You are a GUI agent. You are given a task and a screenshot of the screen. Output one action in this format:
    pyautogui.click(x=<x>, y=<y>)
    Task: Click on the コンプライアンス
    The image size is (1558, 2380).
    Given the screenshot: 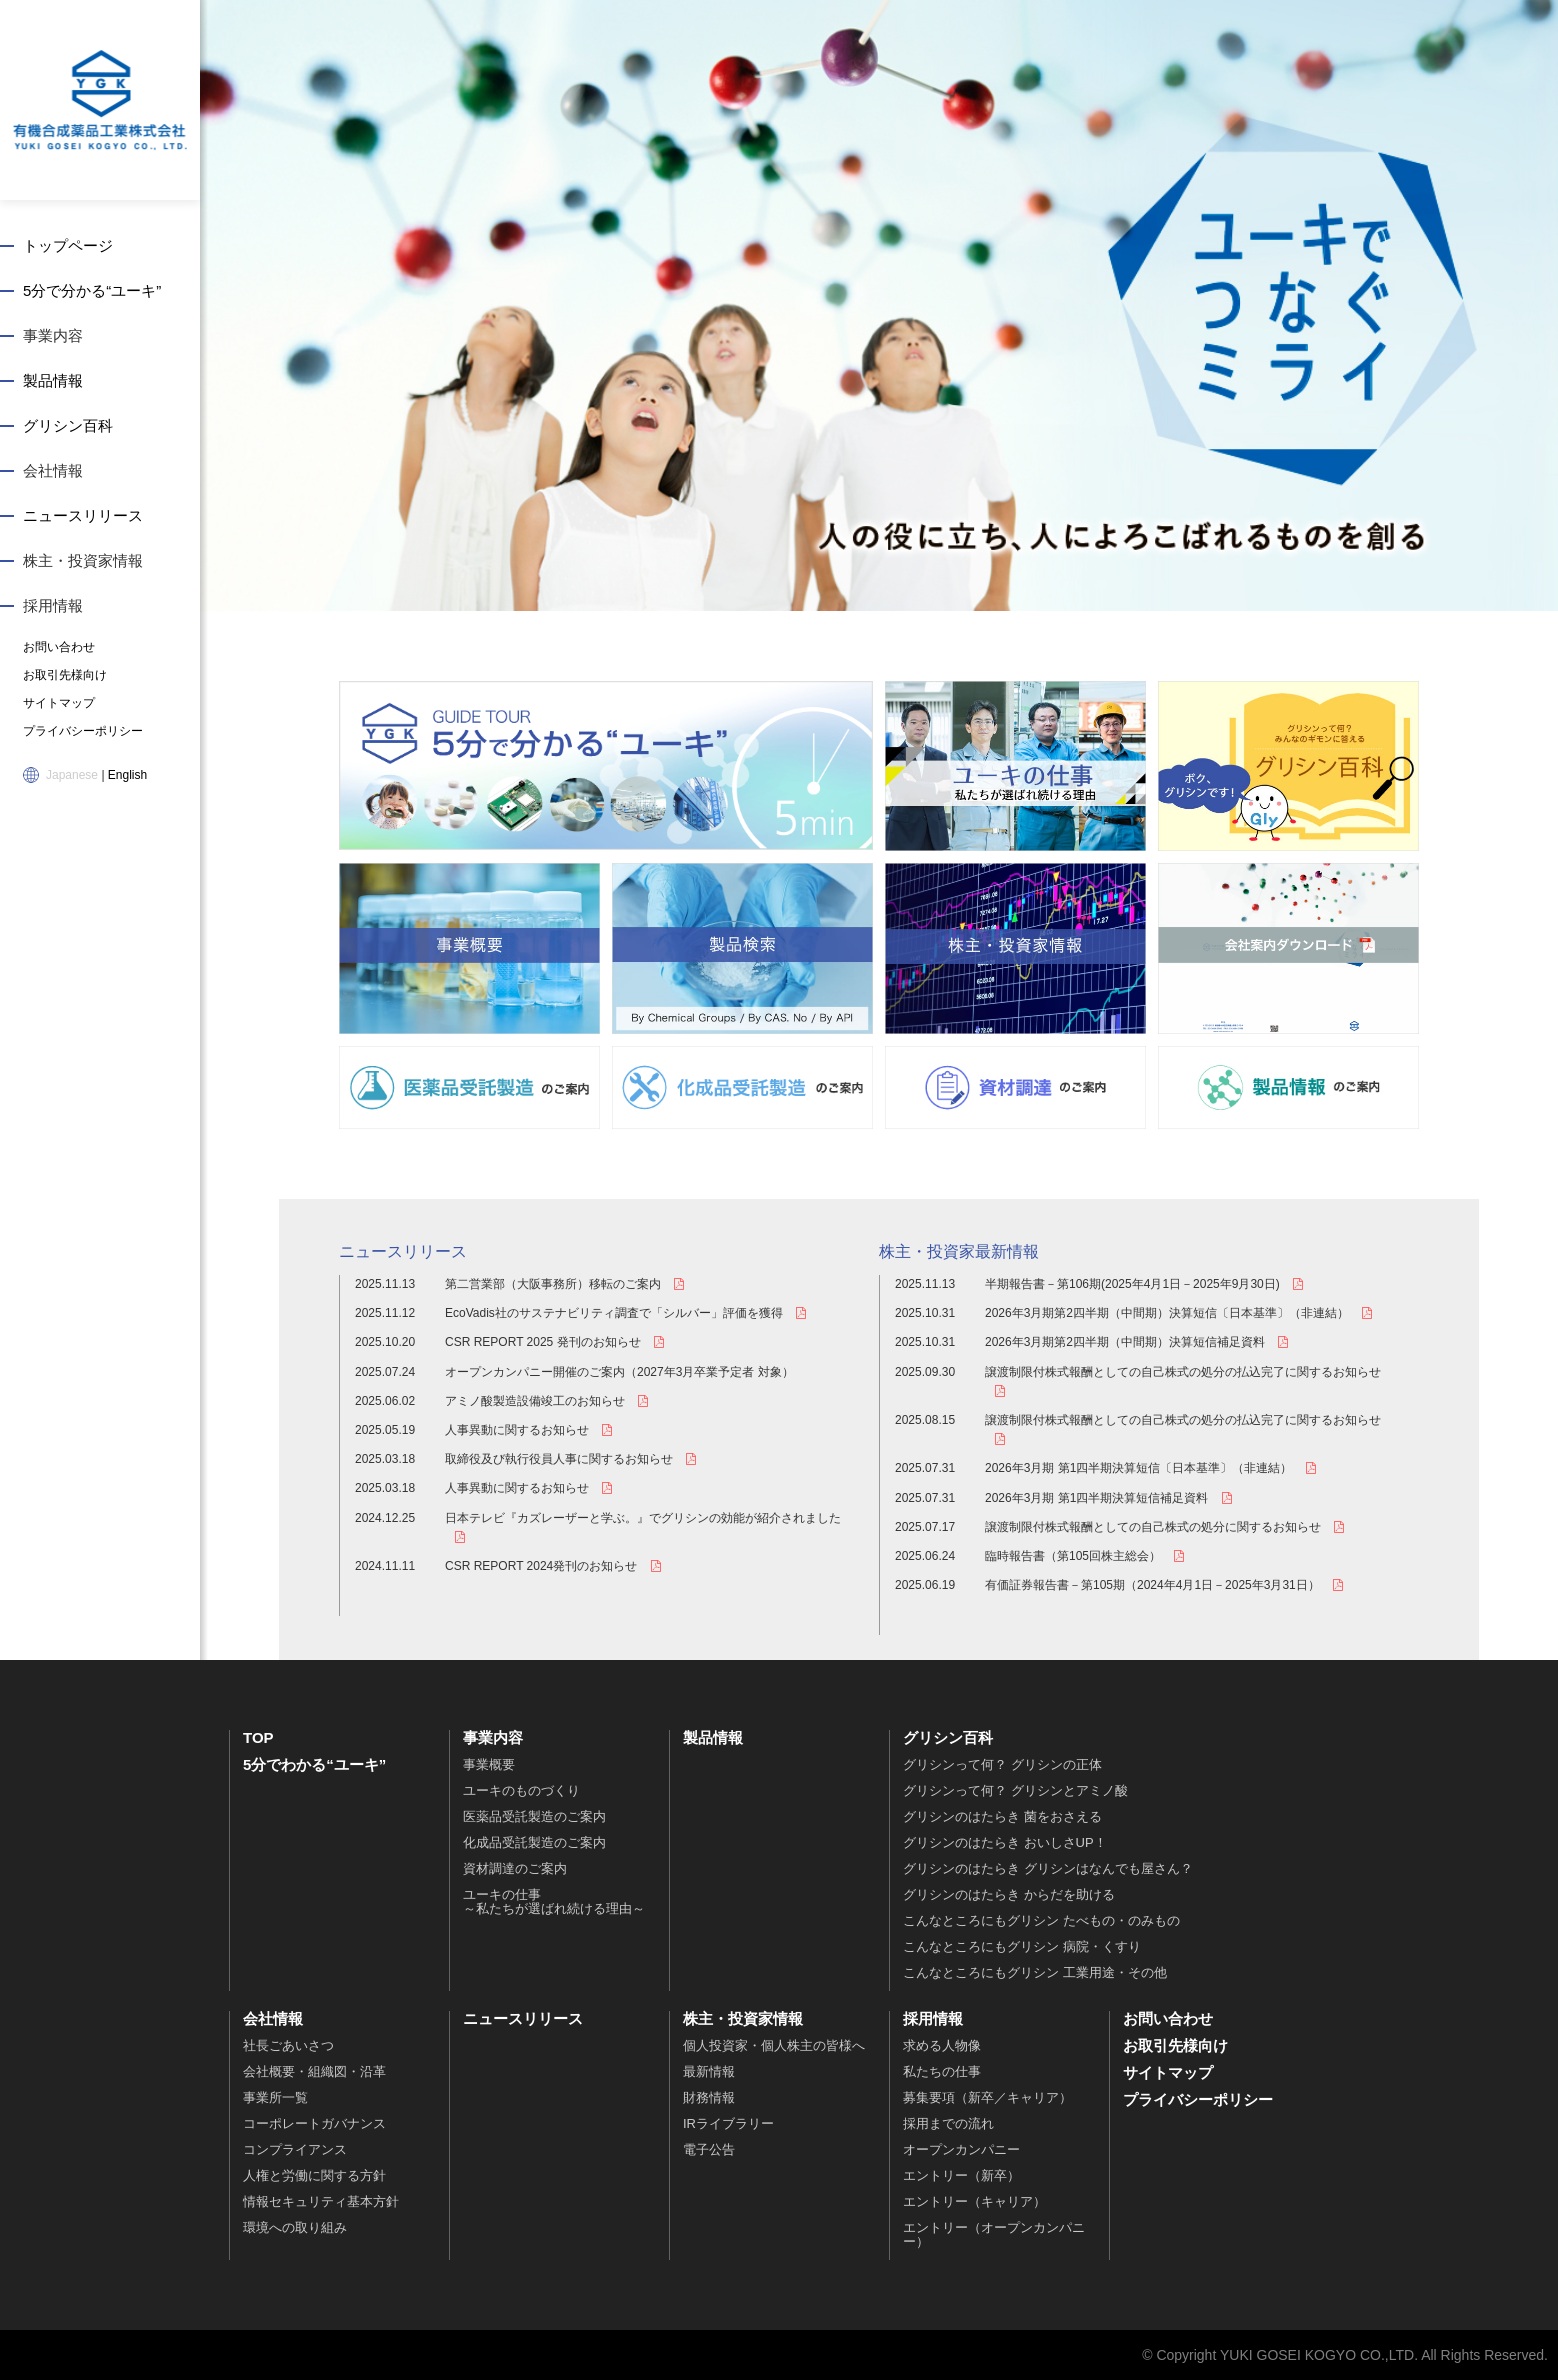 What is the action you would take?
    pyautogui.click(x=295, y=2149)
    